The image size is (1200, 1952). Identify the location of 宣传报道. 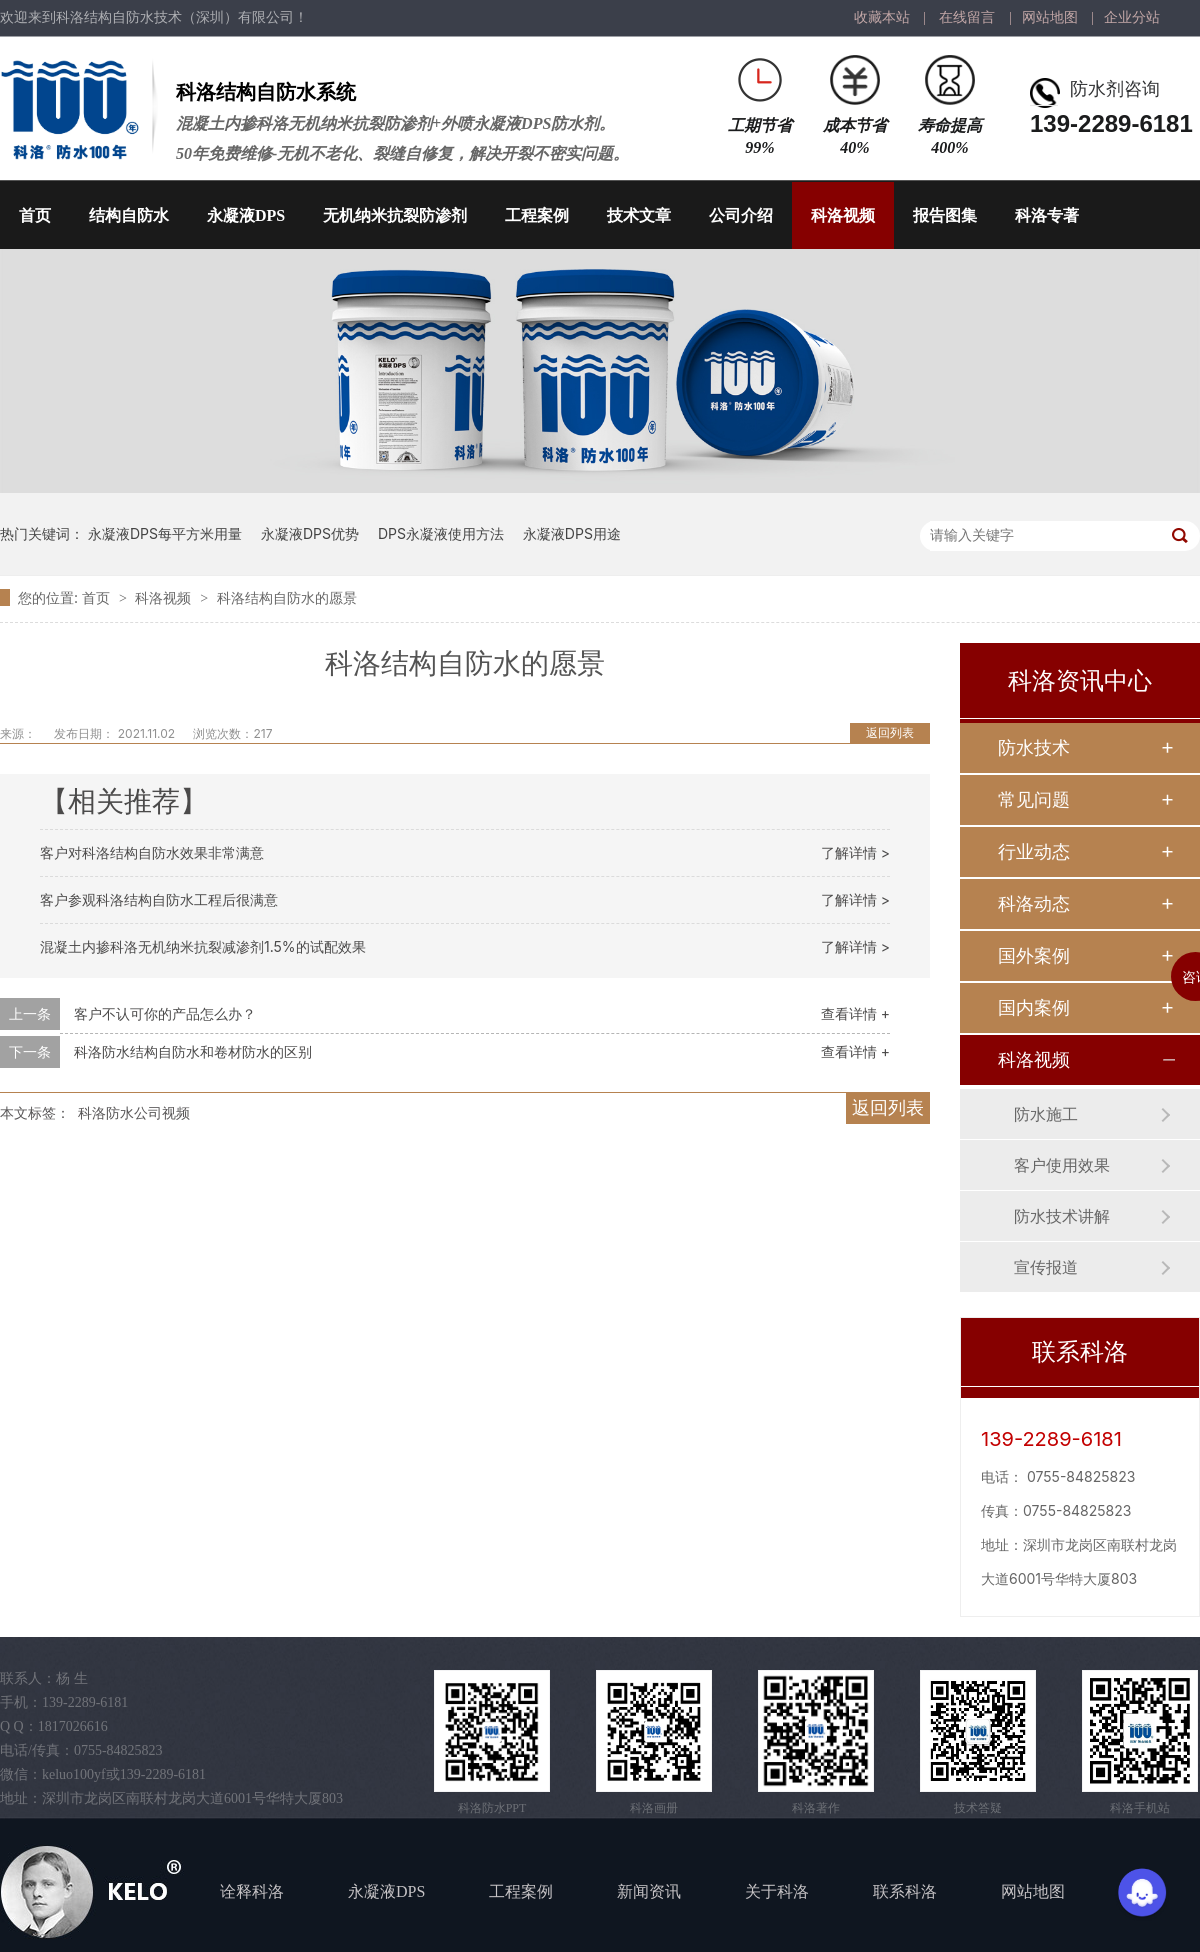
(1046, 1267).